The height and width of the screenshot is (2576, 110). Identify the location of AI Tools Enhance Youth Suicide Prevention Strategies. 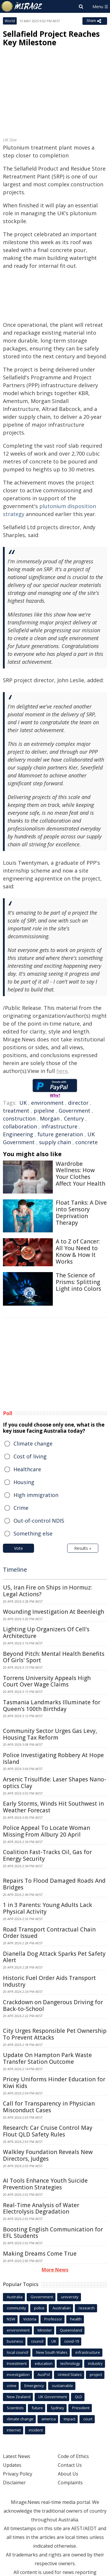
(45, 2184).